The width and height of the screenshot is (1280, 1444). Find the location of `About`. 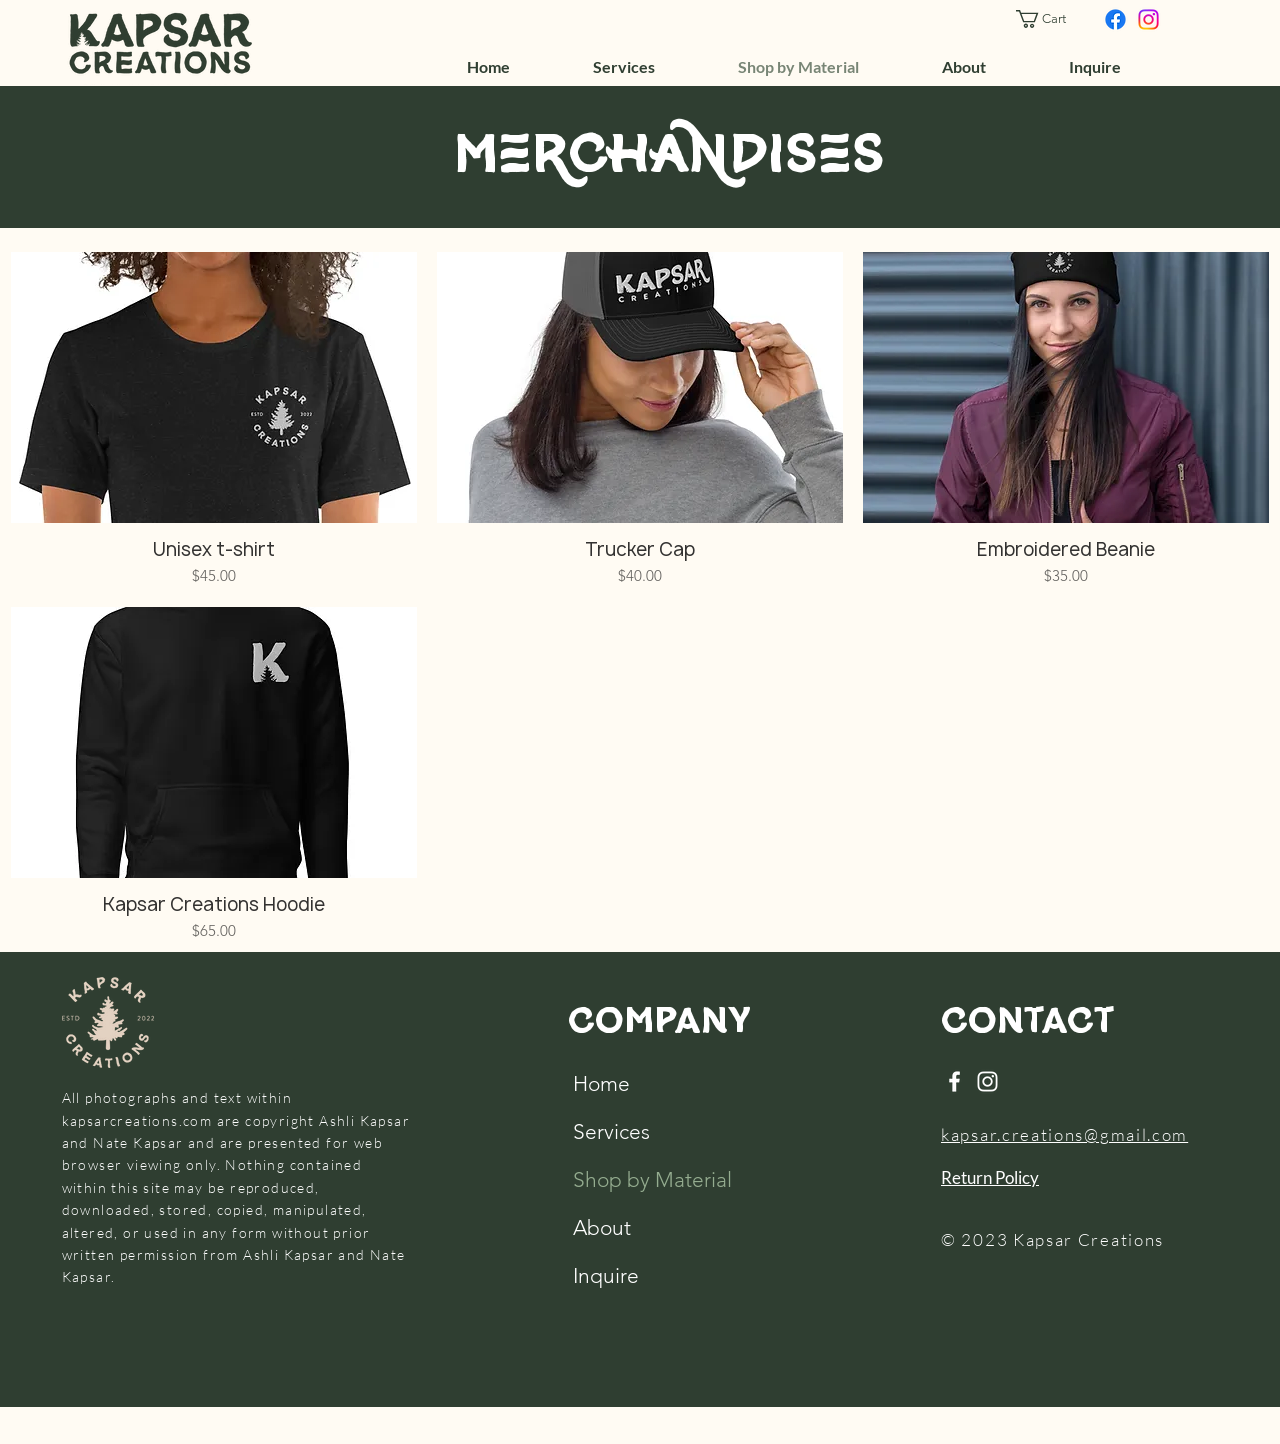

About is located at coordinates (602, 1227).